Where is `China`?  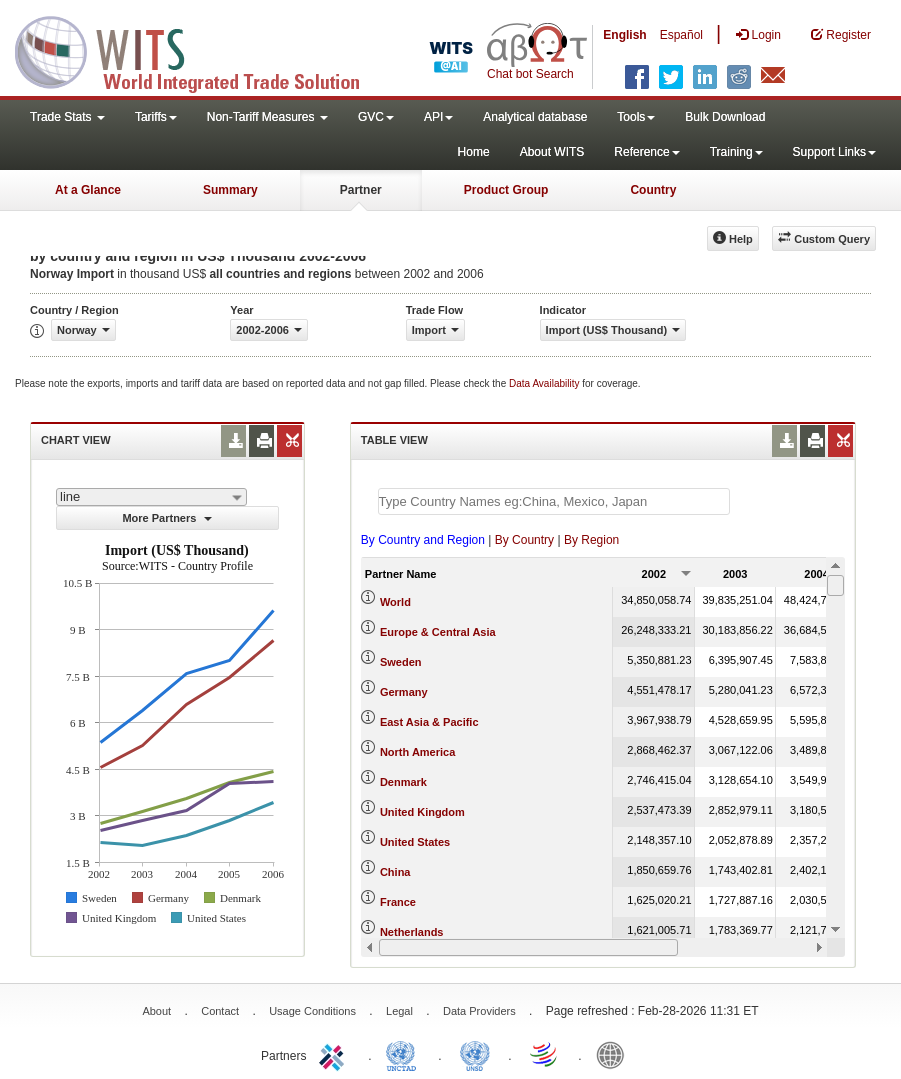
China is located at coordinates (395, 872).